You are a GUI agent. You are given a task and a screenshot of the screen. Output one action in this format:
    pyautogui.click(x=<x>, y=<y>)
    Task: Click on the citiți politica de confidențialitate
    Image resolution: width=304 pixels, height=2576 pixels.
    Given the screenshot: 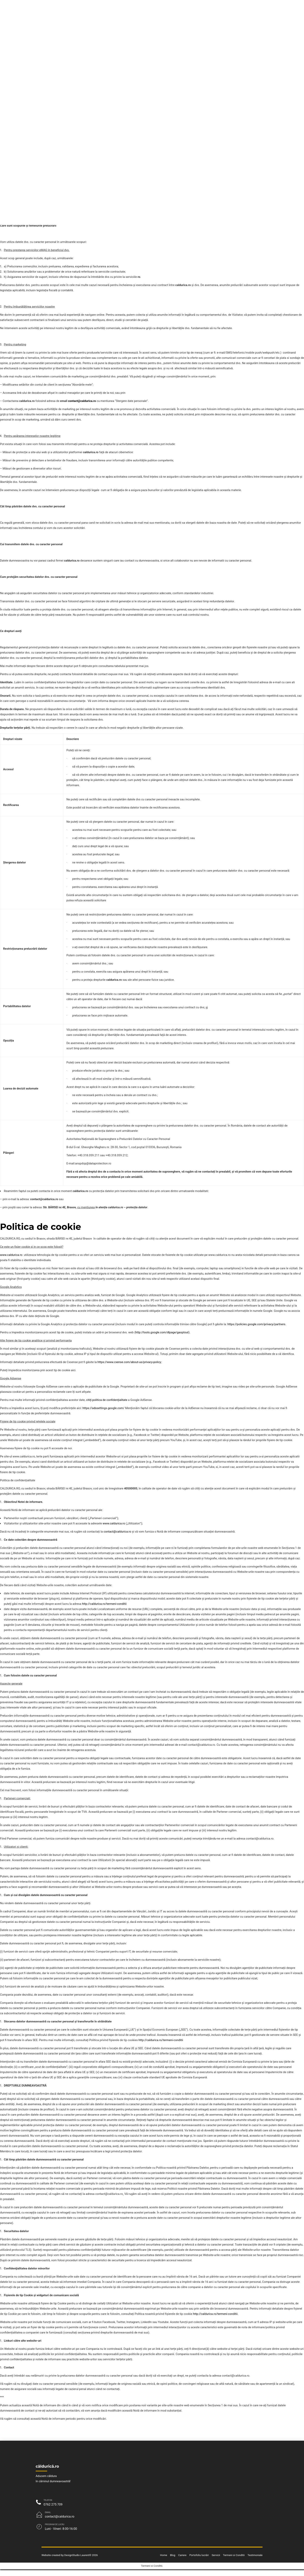 What is the action you would take?
    pyautogui.click(x=106, y=1400)
    